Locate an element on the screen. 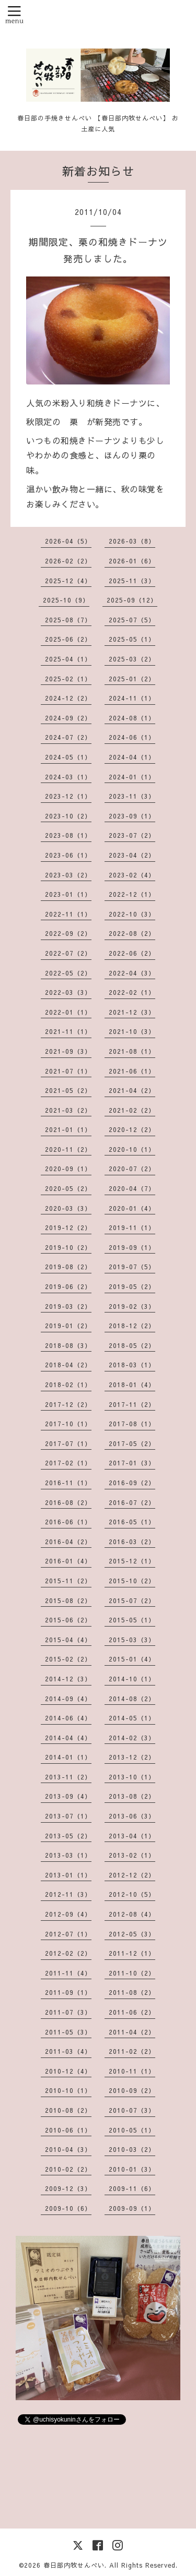 This screenshot has height=2576, width=196. 2024-06（1） is located at coordinates (132, 737).